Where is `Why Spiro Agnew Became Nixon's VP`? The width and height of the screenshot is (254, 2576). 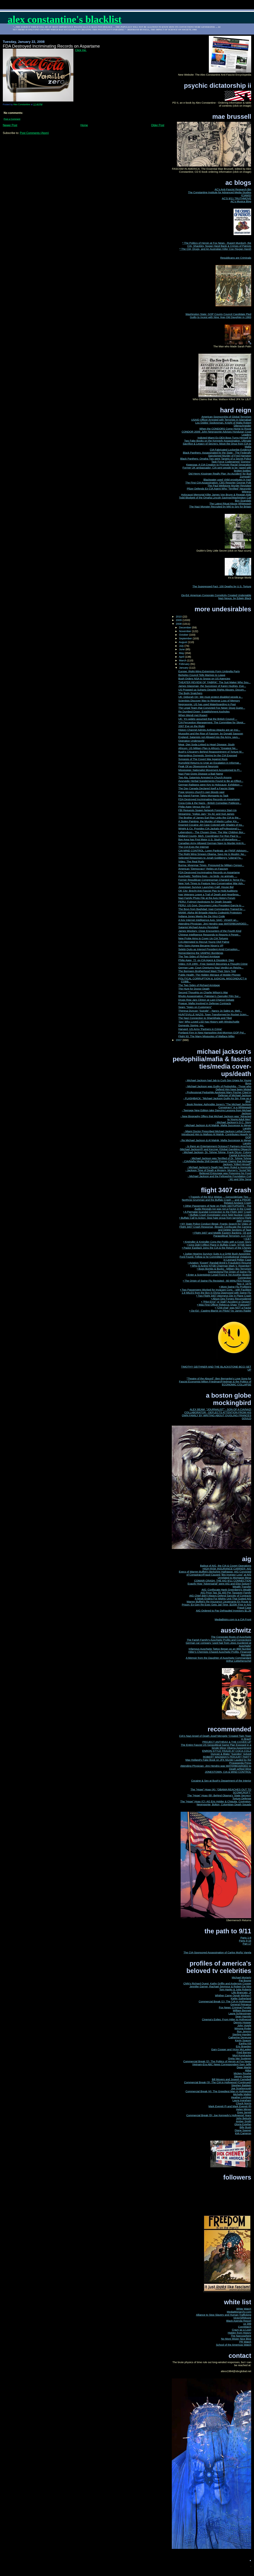
Why Spiro Agnew Became Nixon's VP is located at coordinates (200, 945).